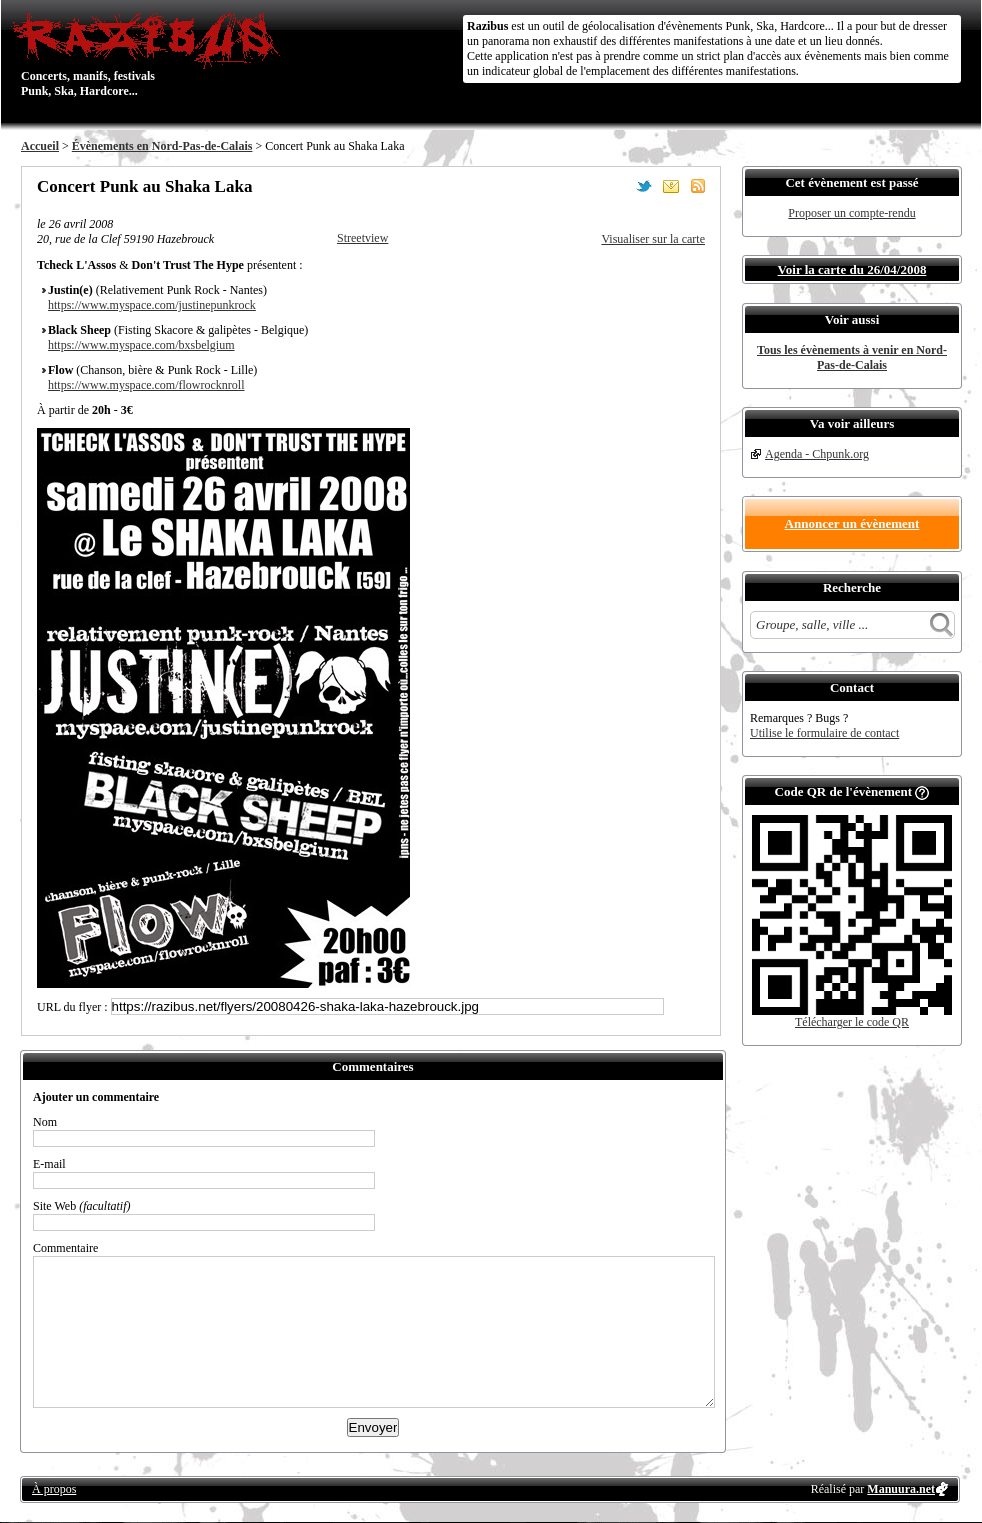 Image resolution: width=982 pixels, height=1523 pixels. What do you see at coordinates (852, 523) in the screenshot?
I see `Annoncer un évènement` at bounding box center [852, 523].